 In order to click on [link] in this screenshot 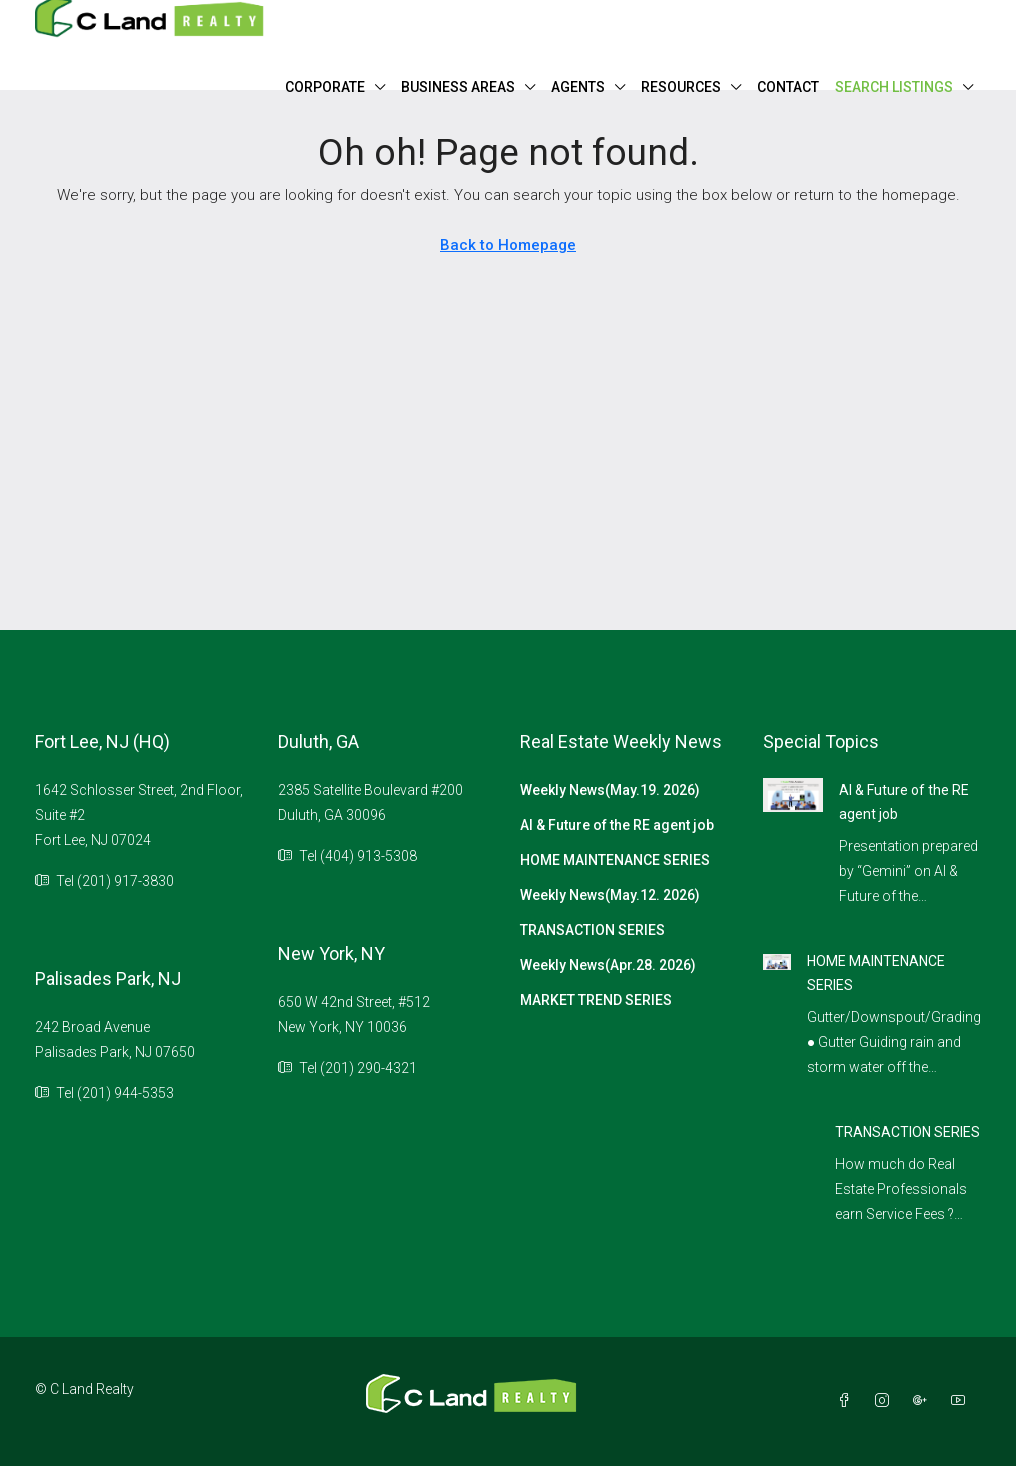, I will do `click(793, 794)`.